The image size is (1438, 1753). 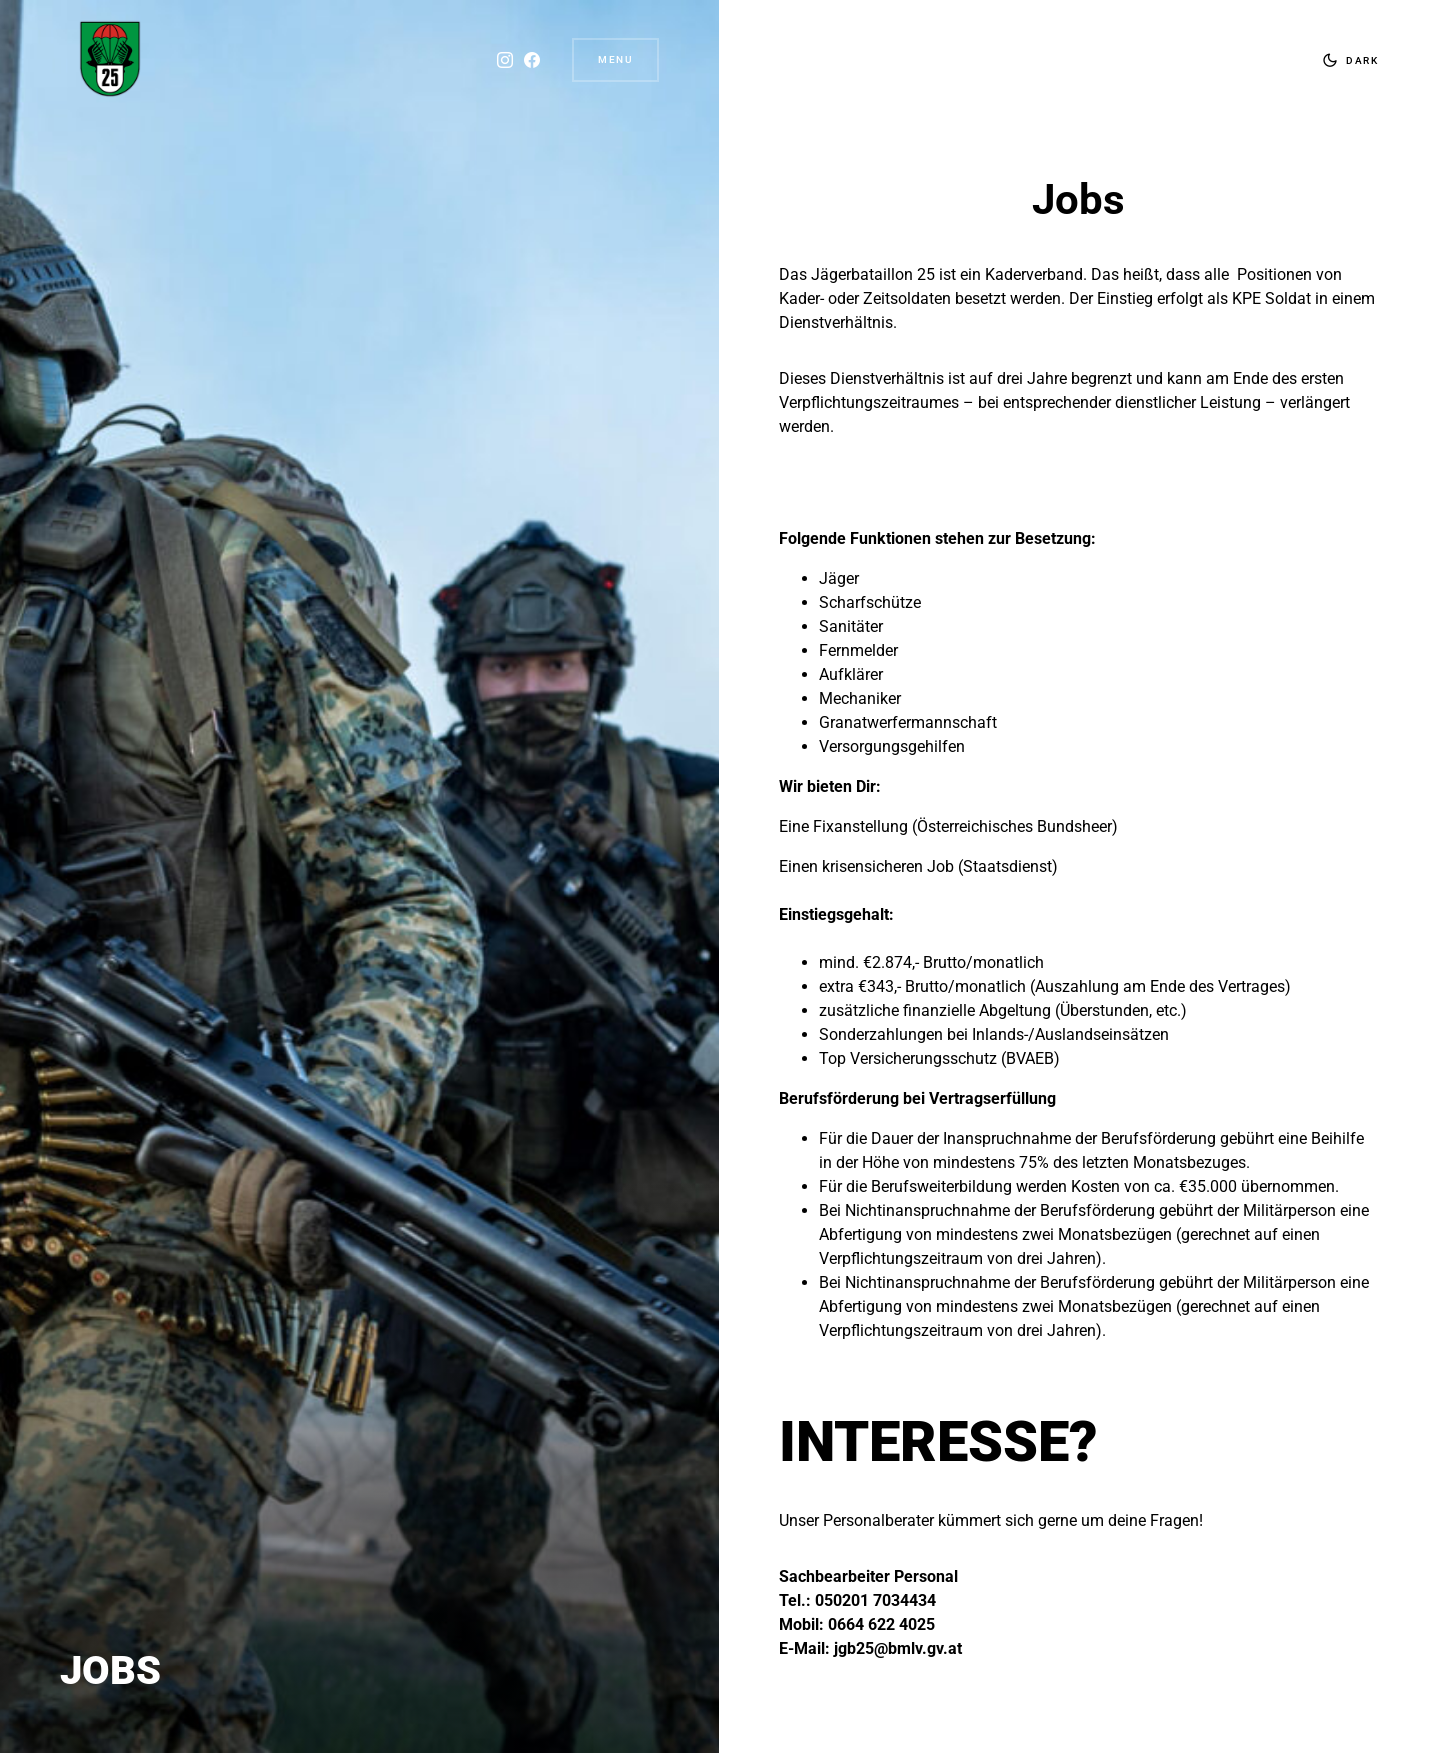 I want to click on [Instagram], so click(x=505, y=60).